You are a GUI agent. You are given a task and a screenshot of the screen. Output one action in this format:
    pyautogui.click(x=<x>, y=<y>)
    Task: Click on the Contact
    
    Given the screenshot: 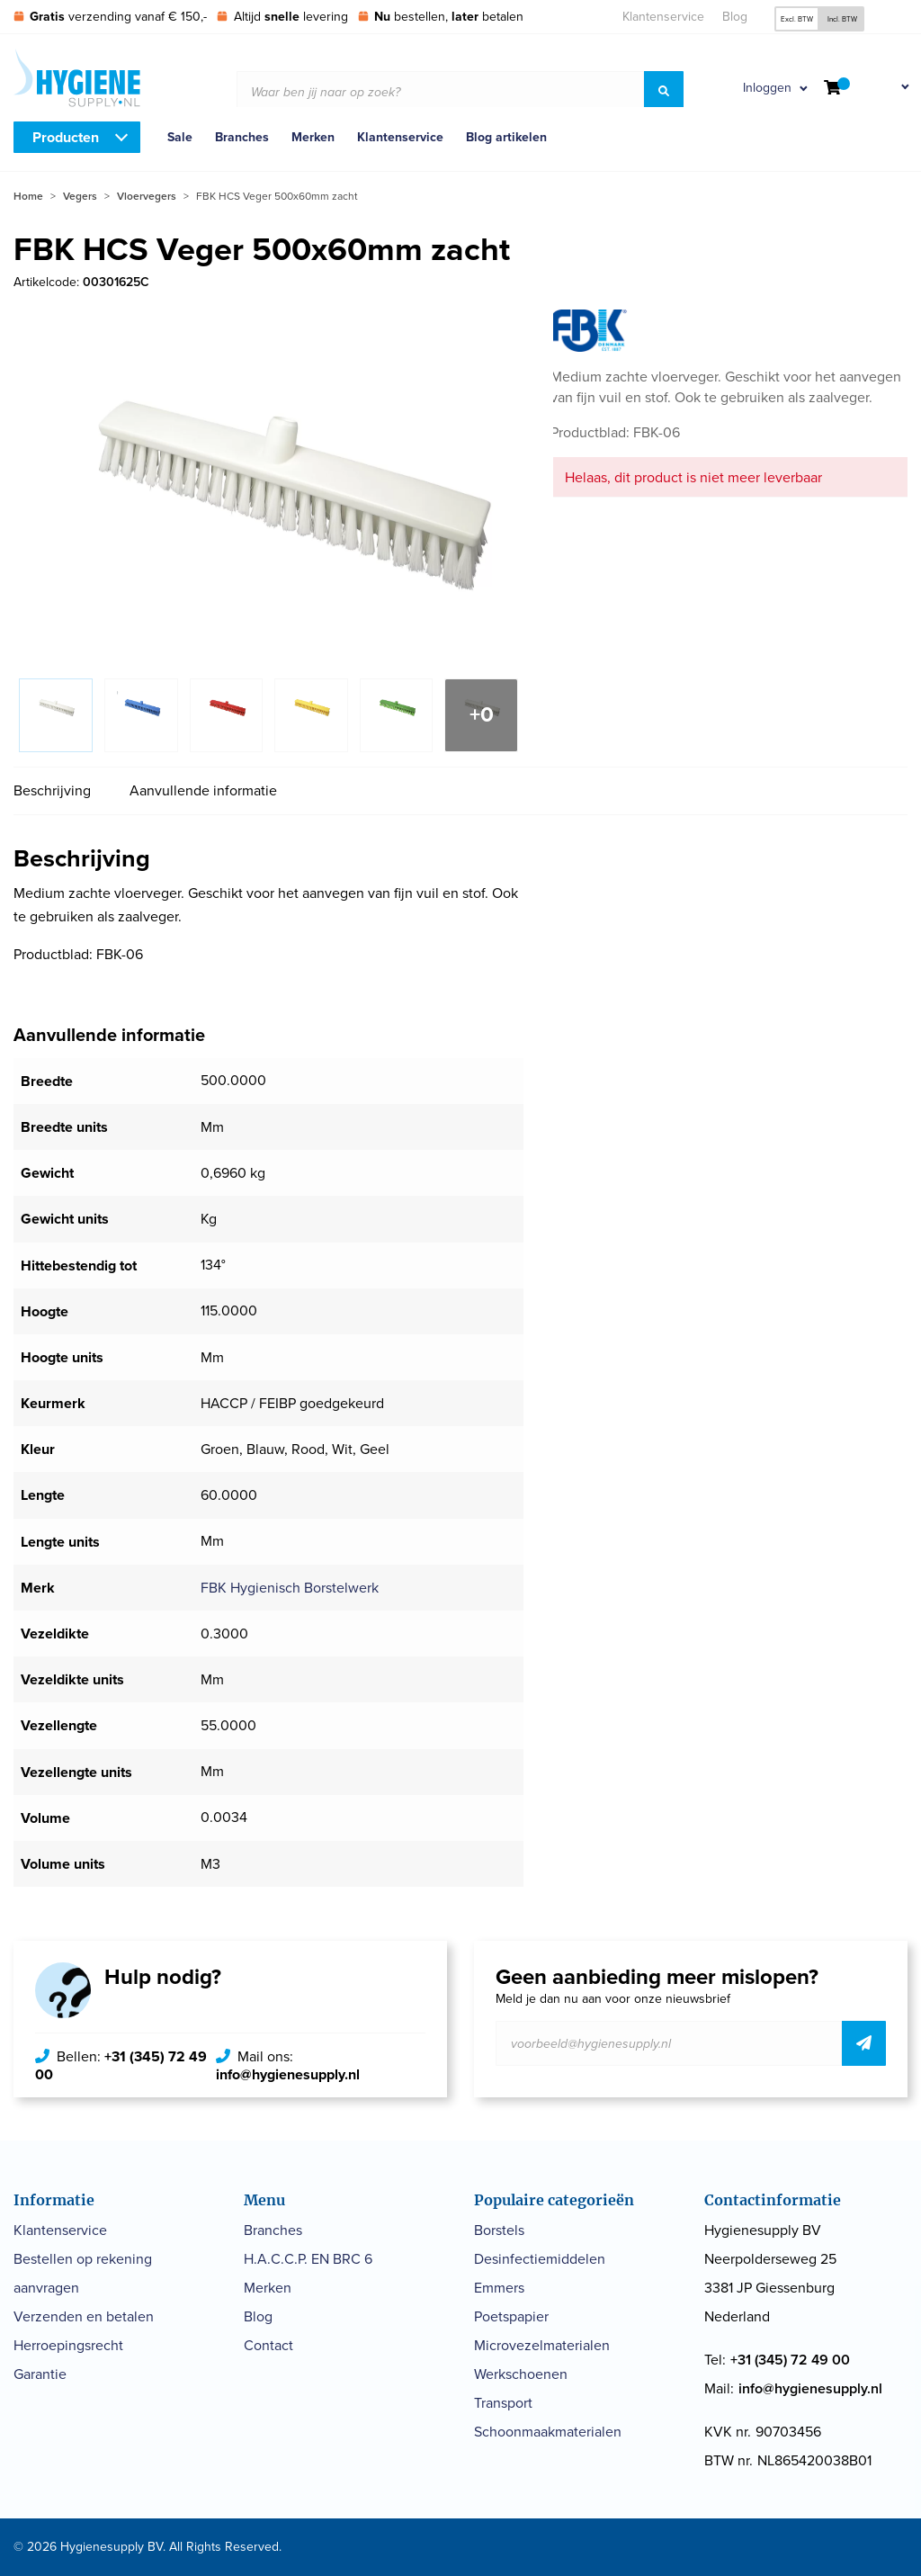 What is the action you would take?
    pyautogui.click(x=268, y=2345)
    